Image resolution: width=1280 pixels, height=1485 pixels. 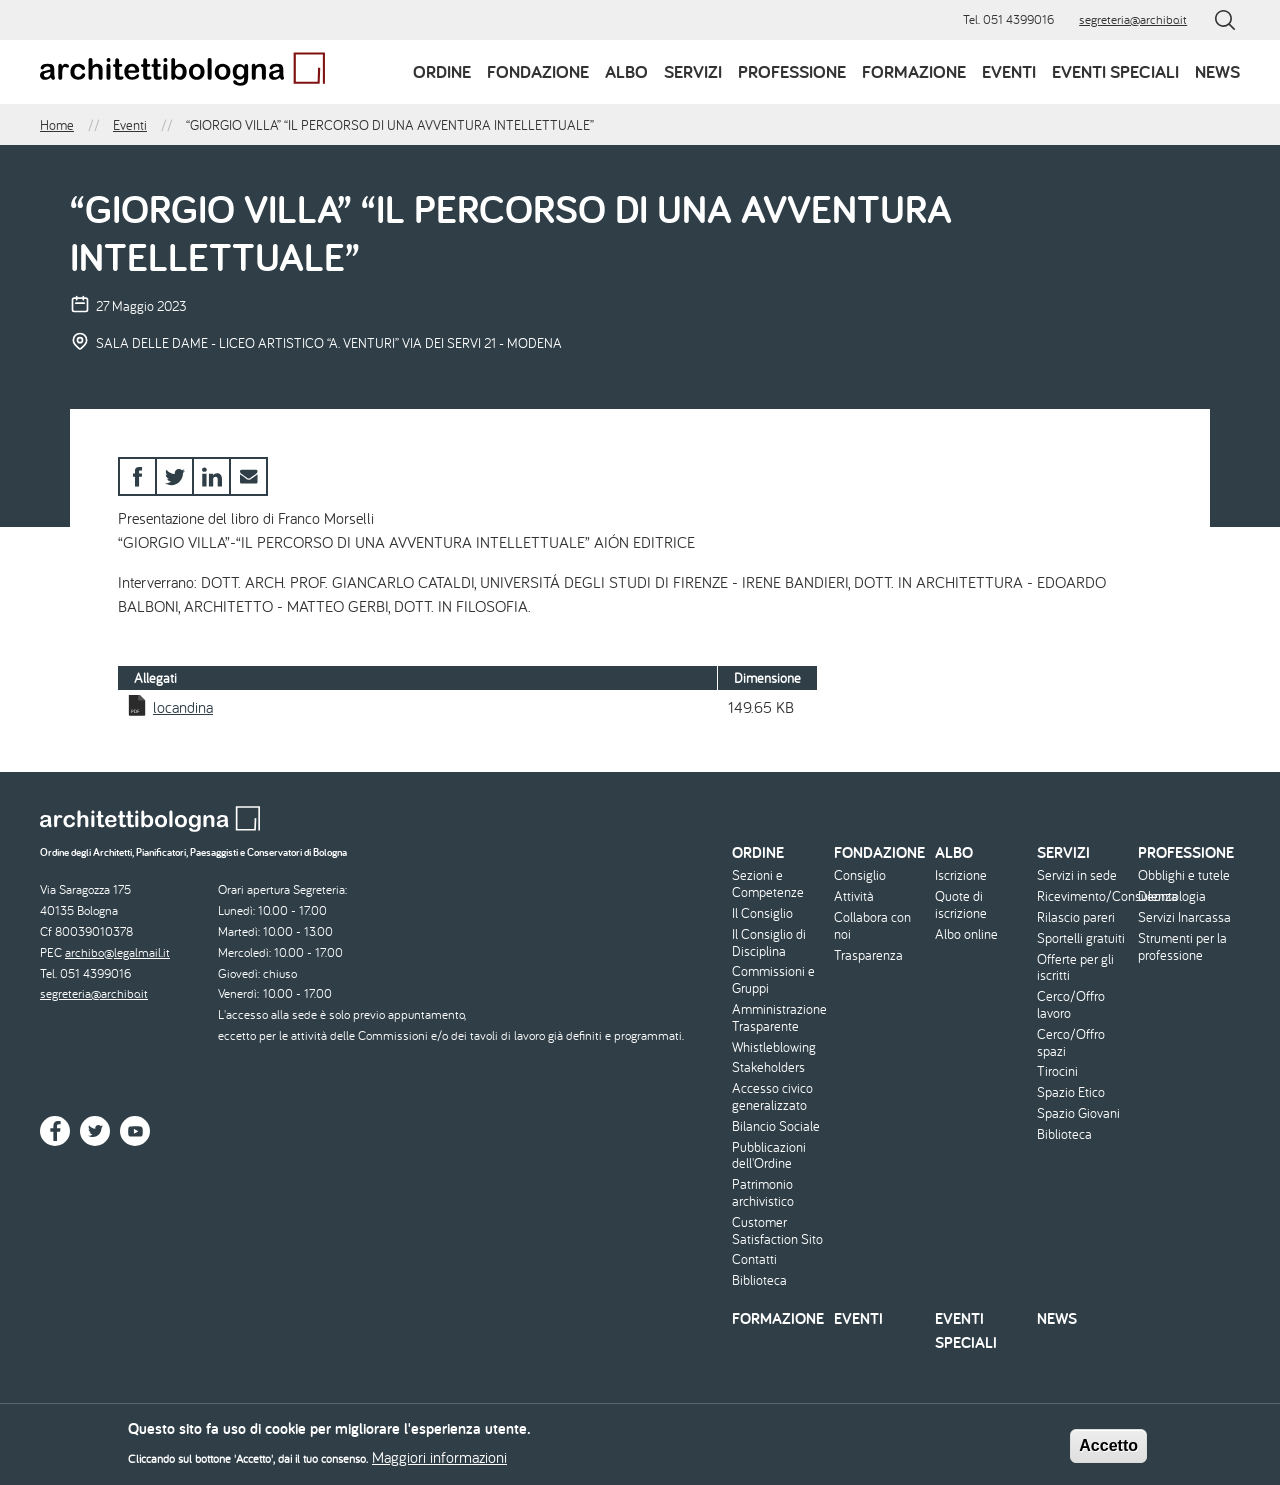 I want to click on Consiglio, so click(x=860, y=875).